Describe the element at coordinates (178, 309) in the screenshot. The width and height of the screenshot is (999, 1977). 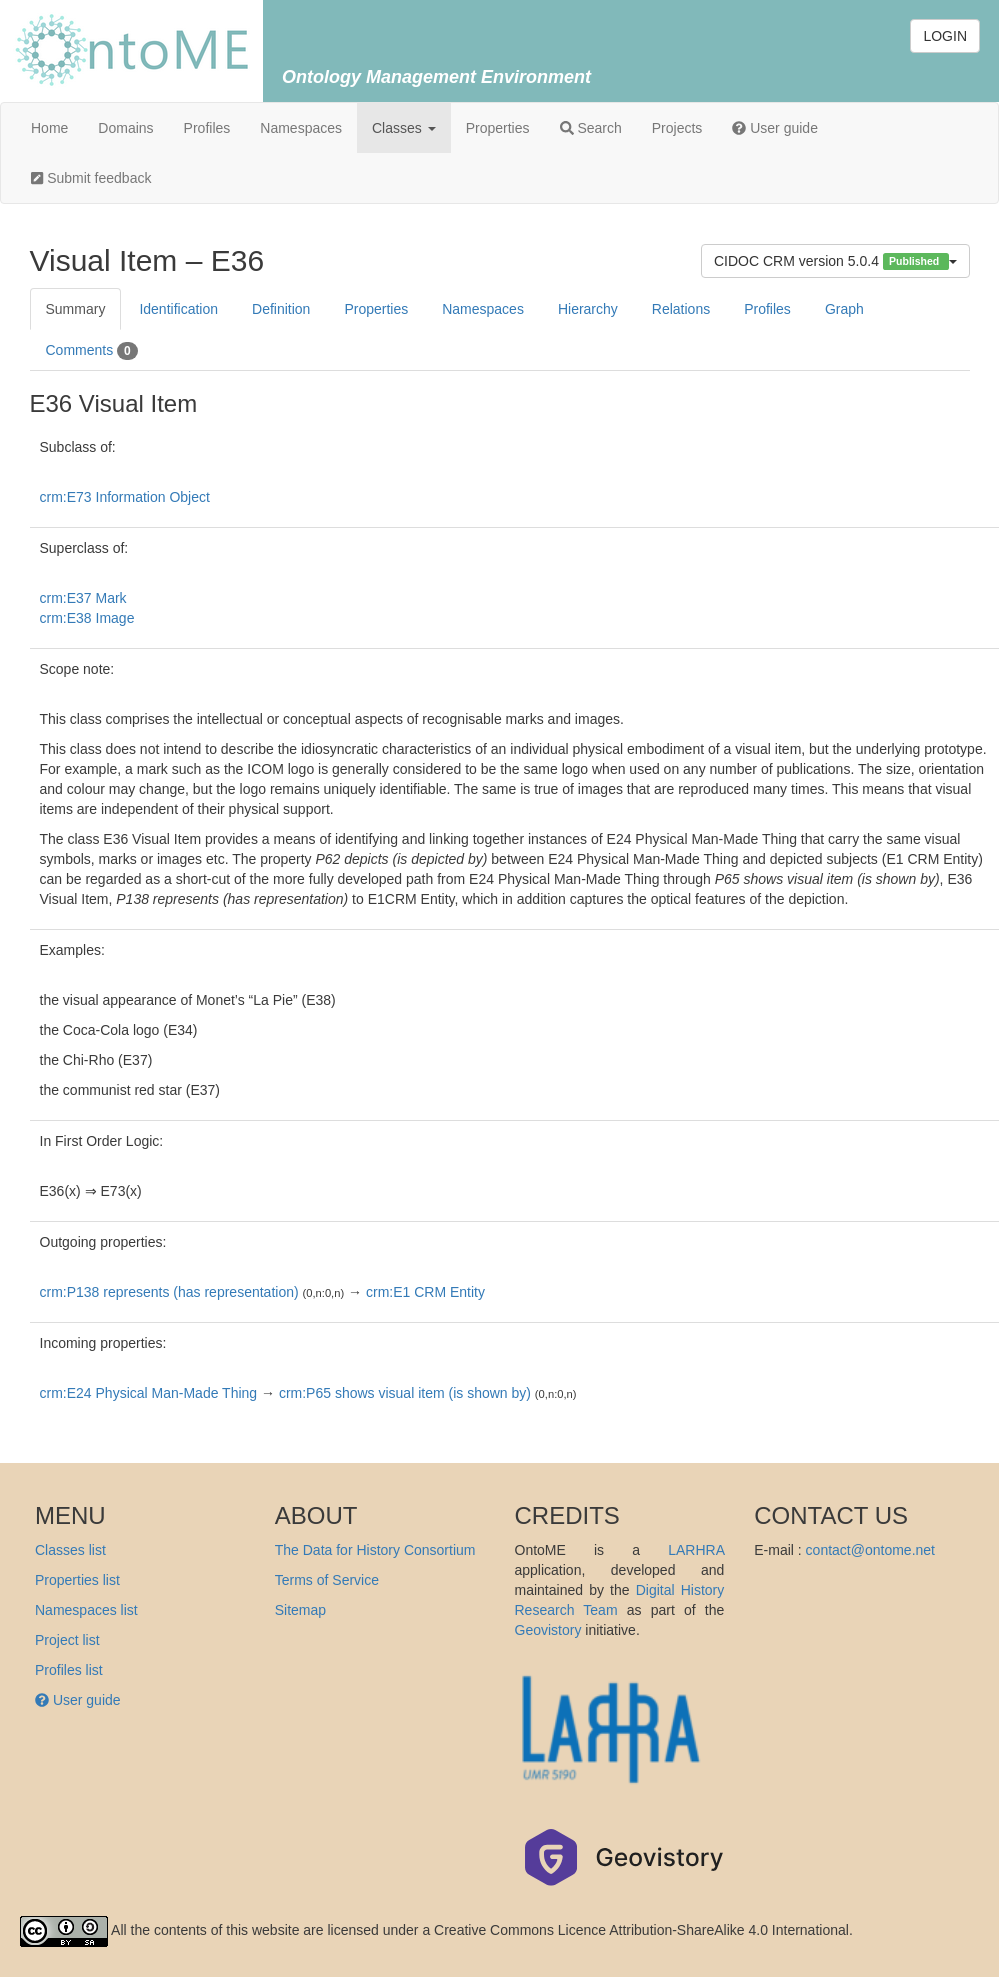
I see `Identification` at that location.